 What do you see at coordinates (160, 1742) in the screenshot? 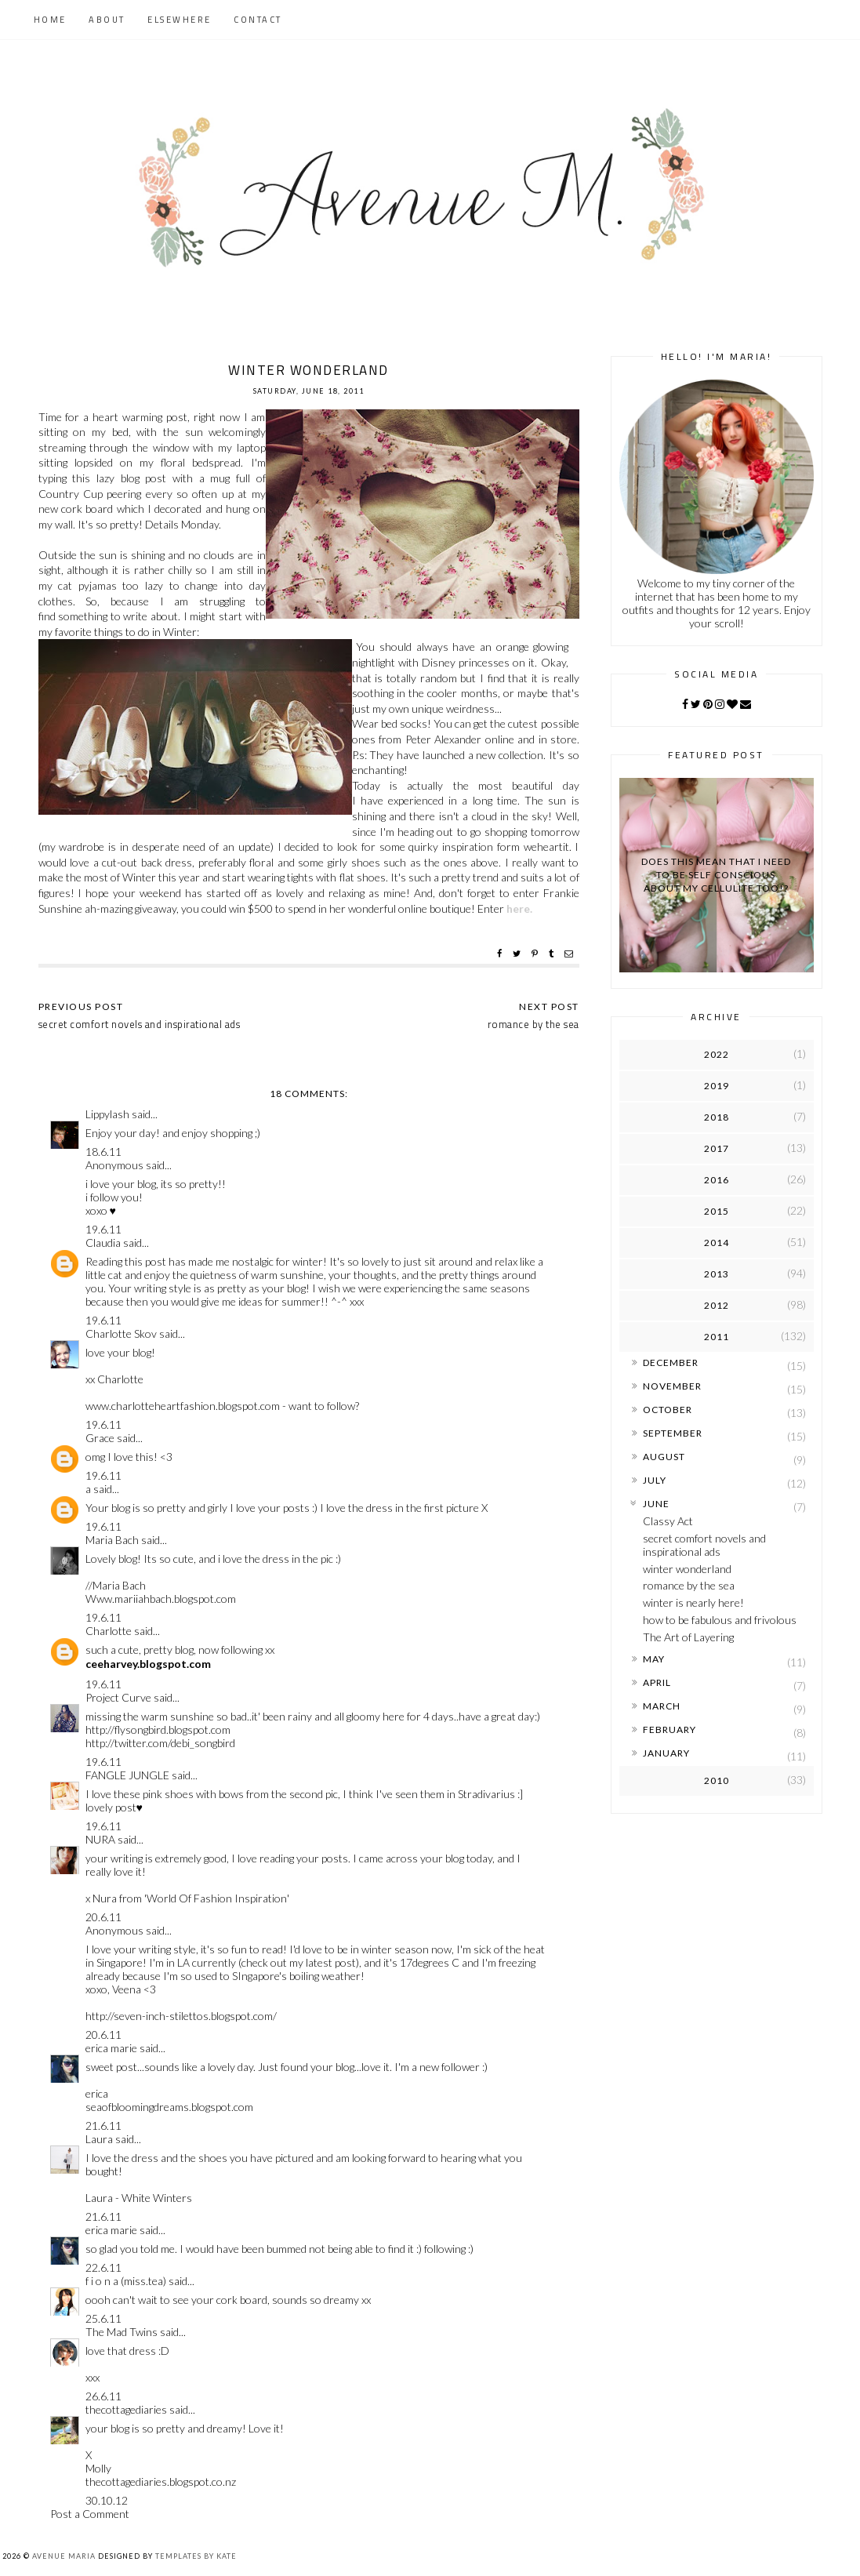
I see `http://twitter.com/debi_songbird` at bounding box center [160, 1742].